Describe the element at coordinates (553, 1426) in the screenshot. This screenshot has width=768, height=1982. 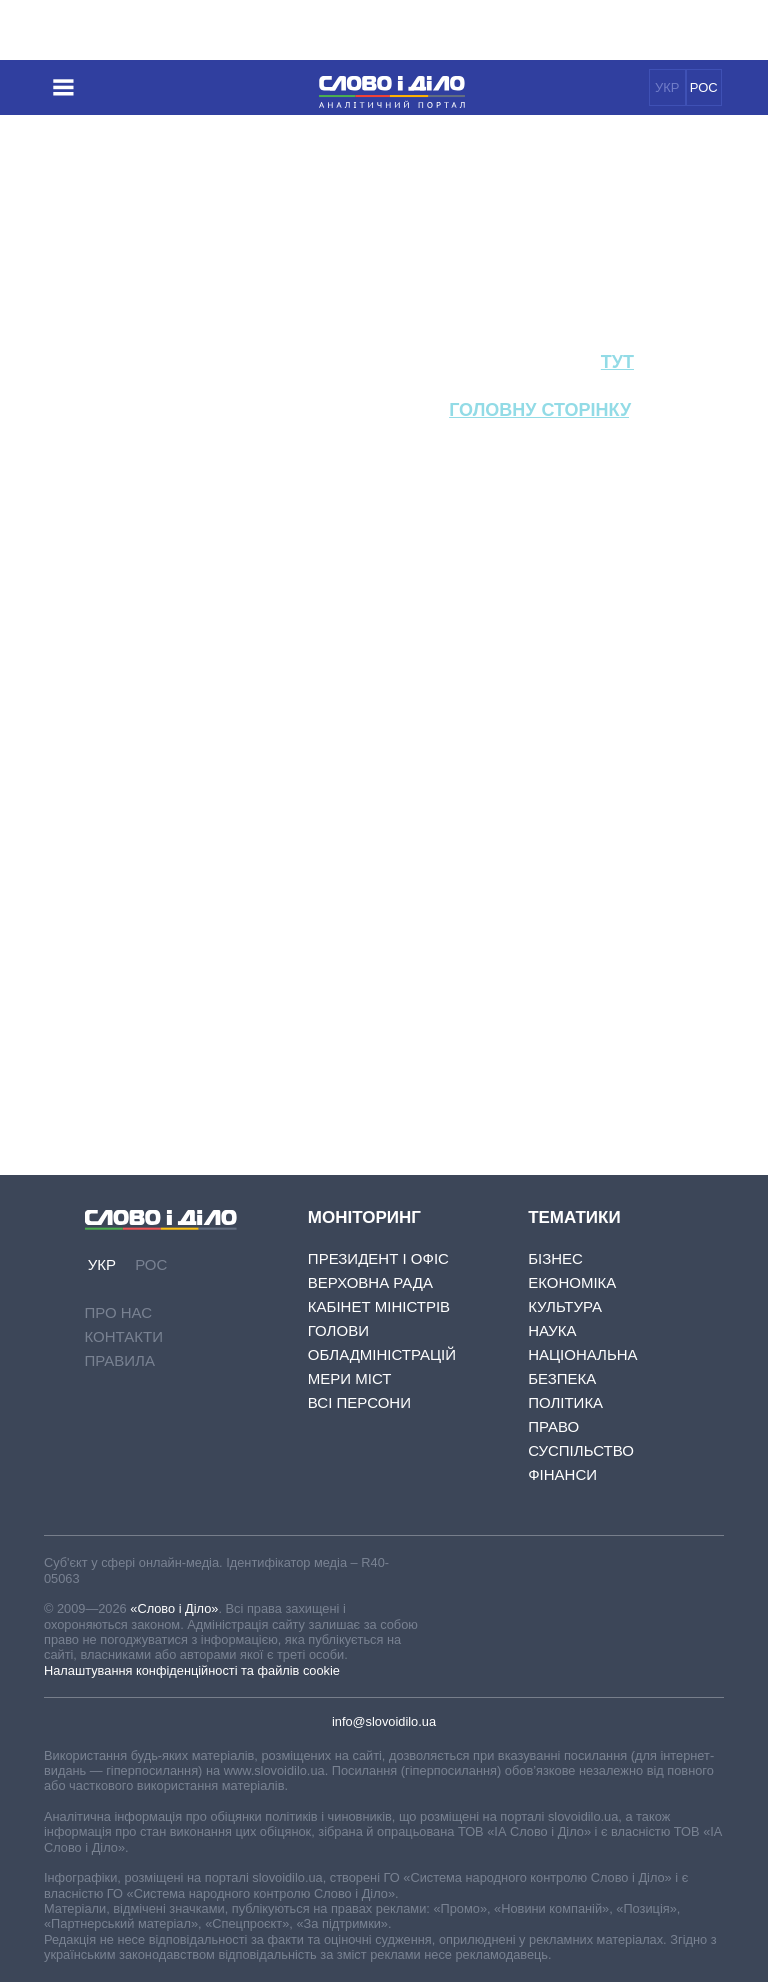
I see `Право` at that location.